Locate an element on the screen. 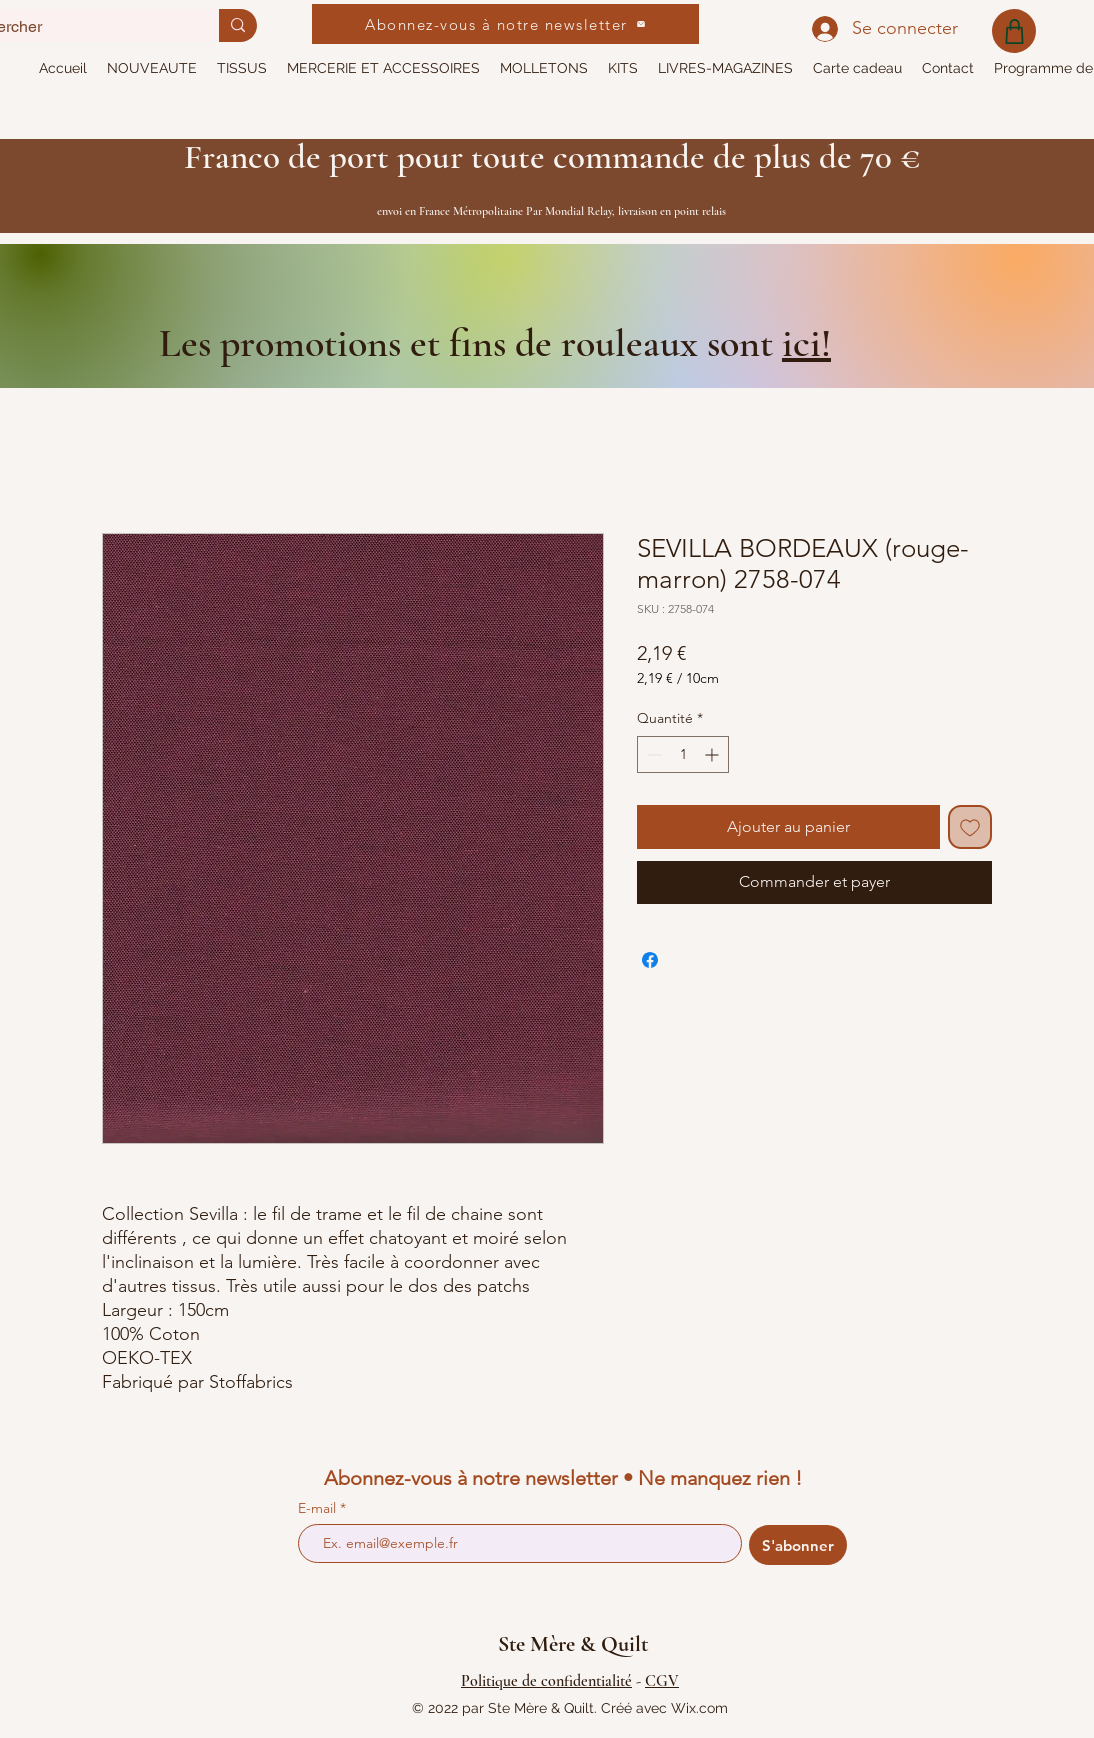 Image resolution: width=1094 pixels, height=1738 pixels. [Decrement] is located at coordinates (652, 754).